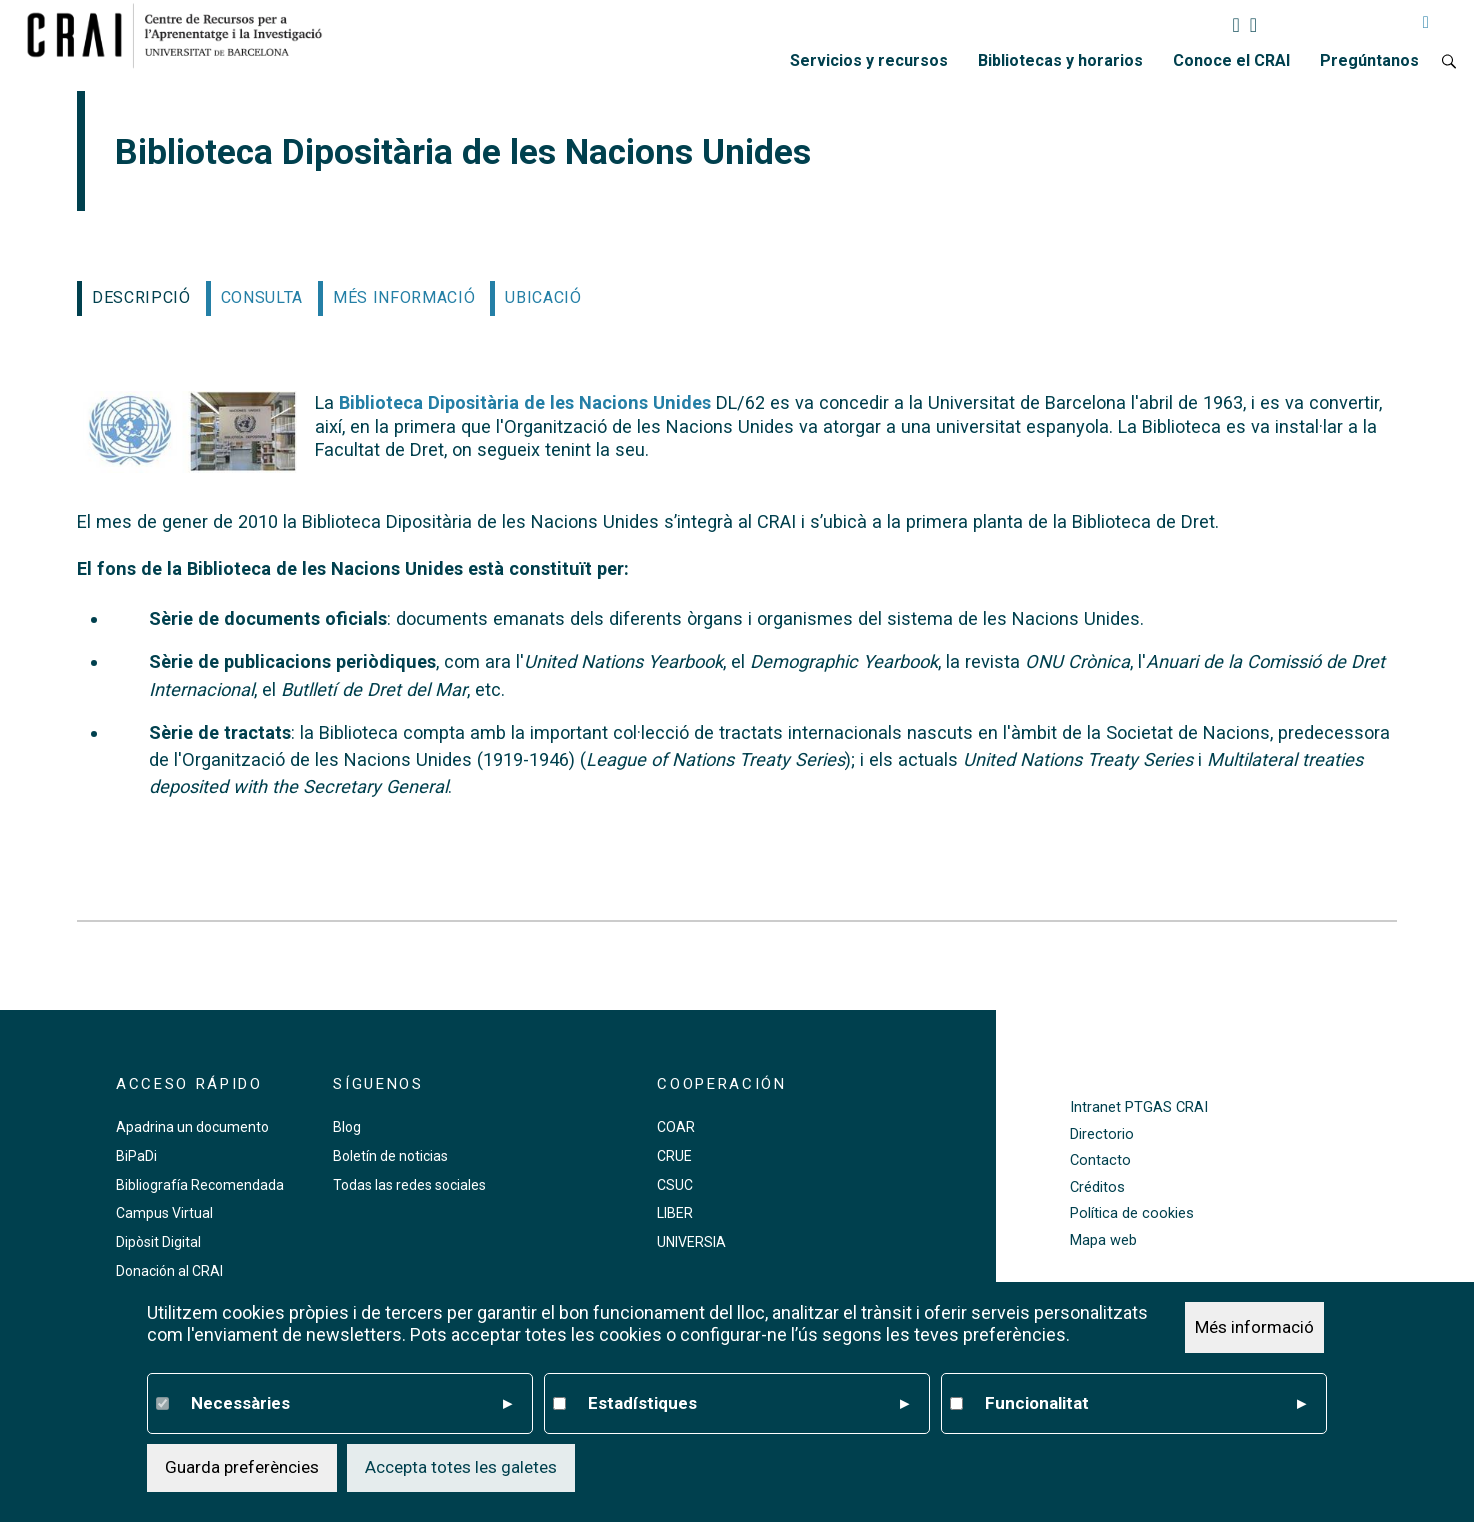  I want to click on COAR, so click(676, 1127).